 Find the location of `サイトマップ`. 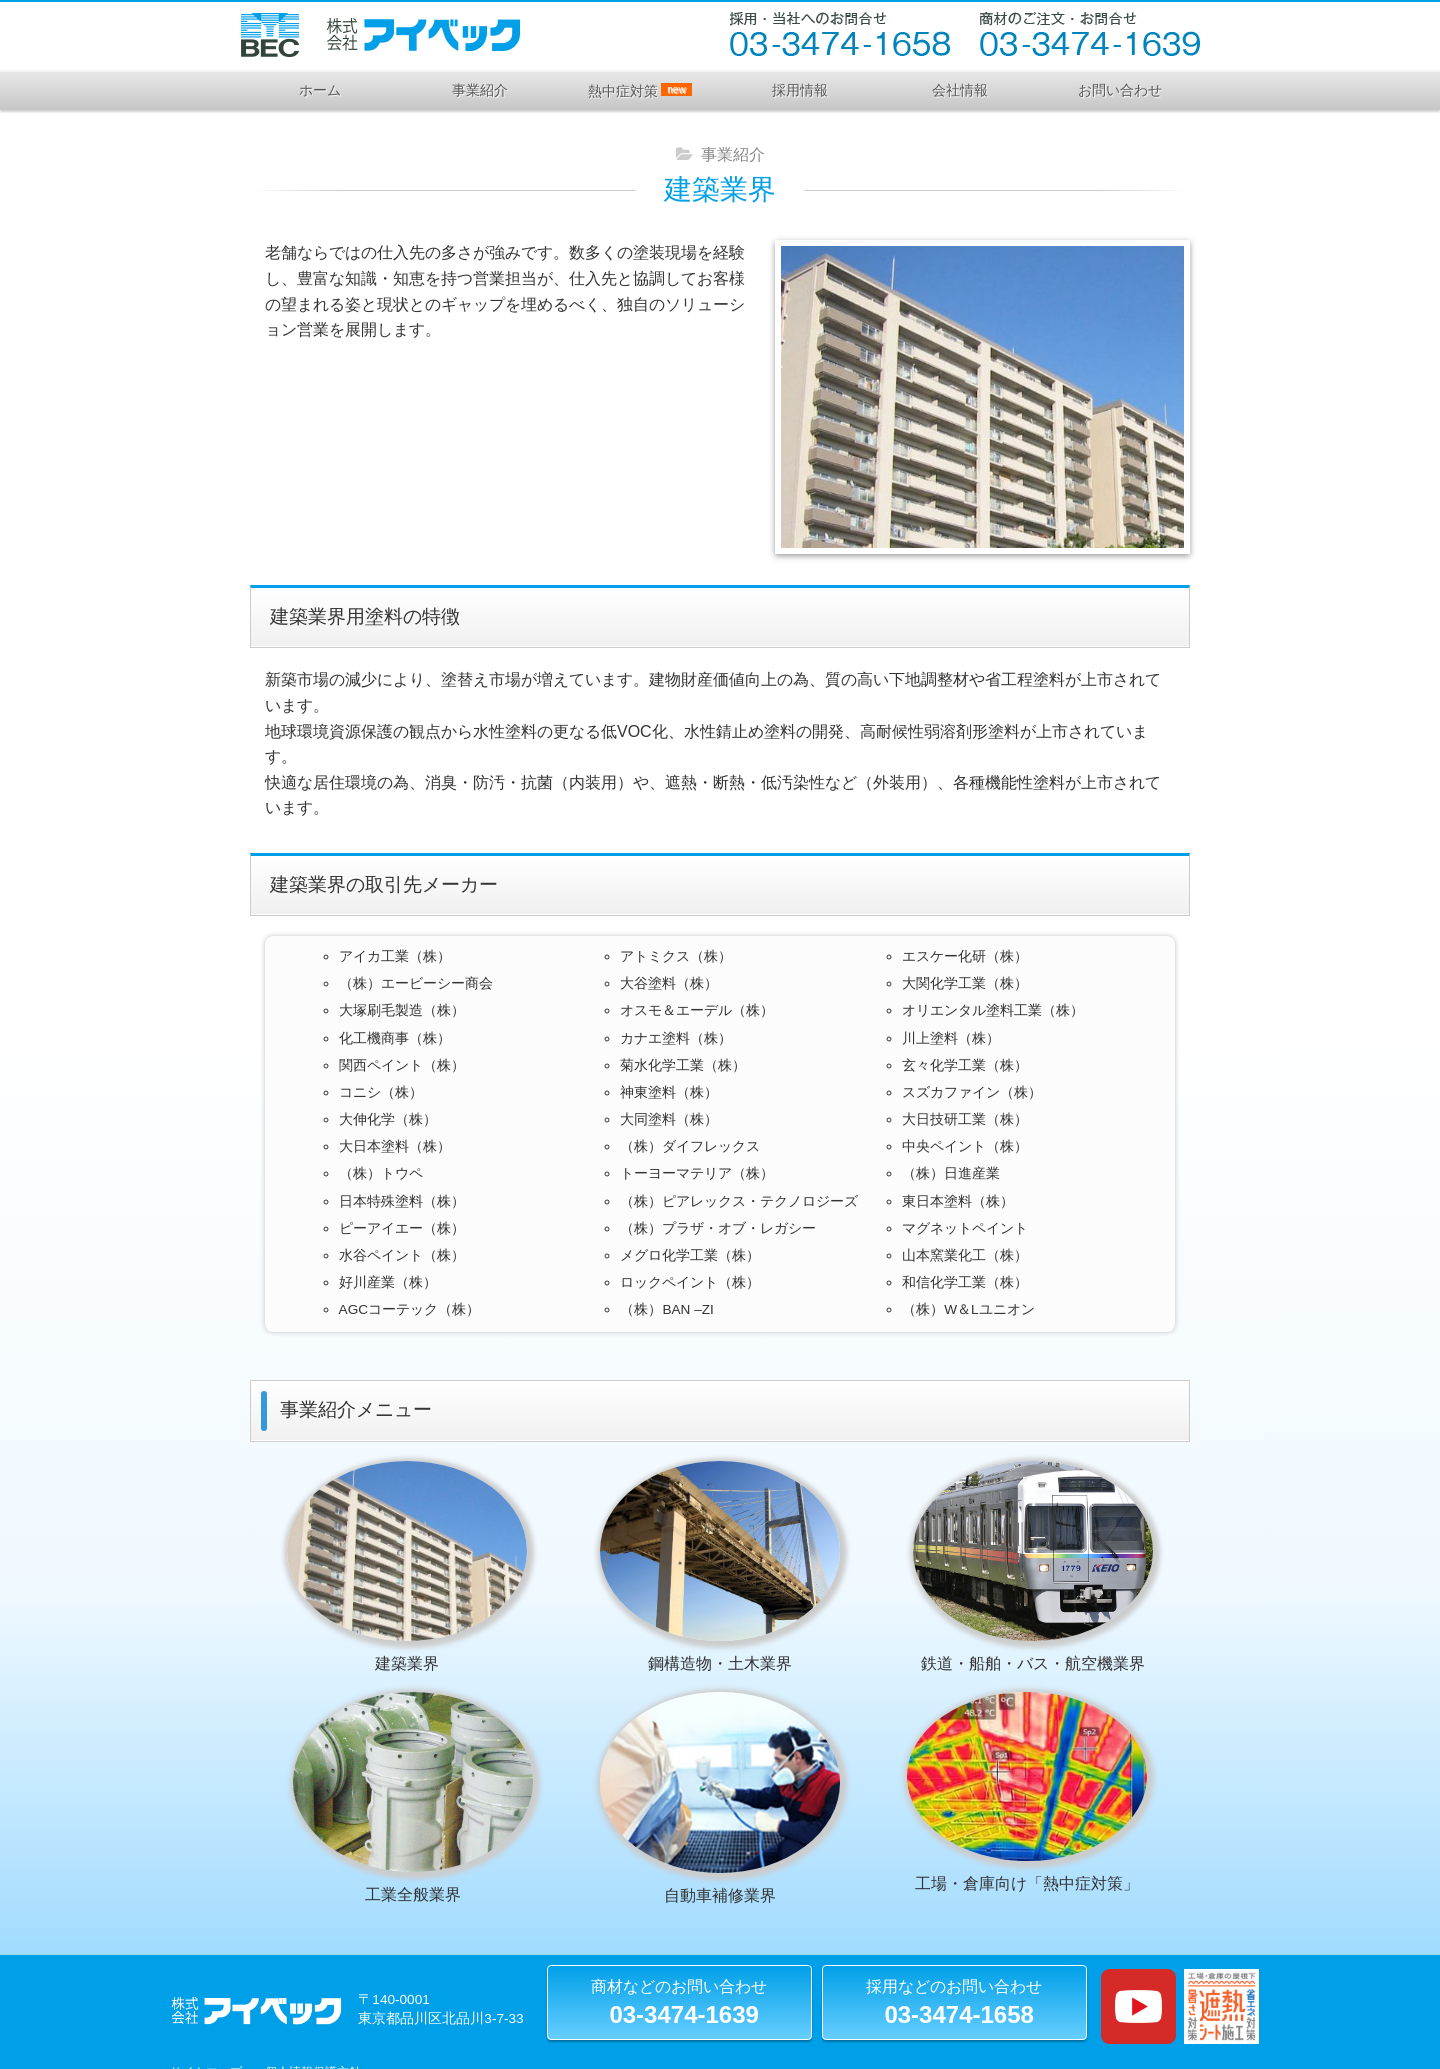

サイトマップ is located at coordinates (206, 2031).